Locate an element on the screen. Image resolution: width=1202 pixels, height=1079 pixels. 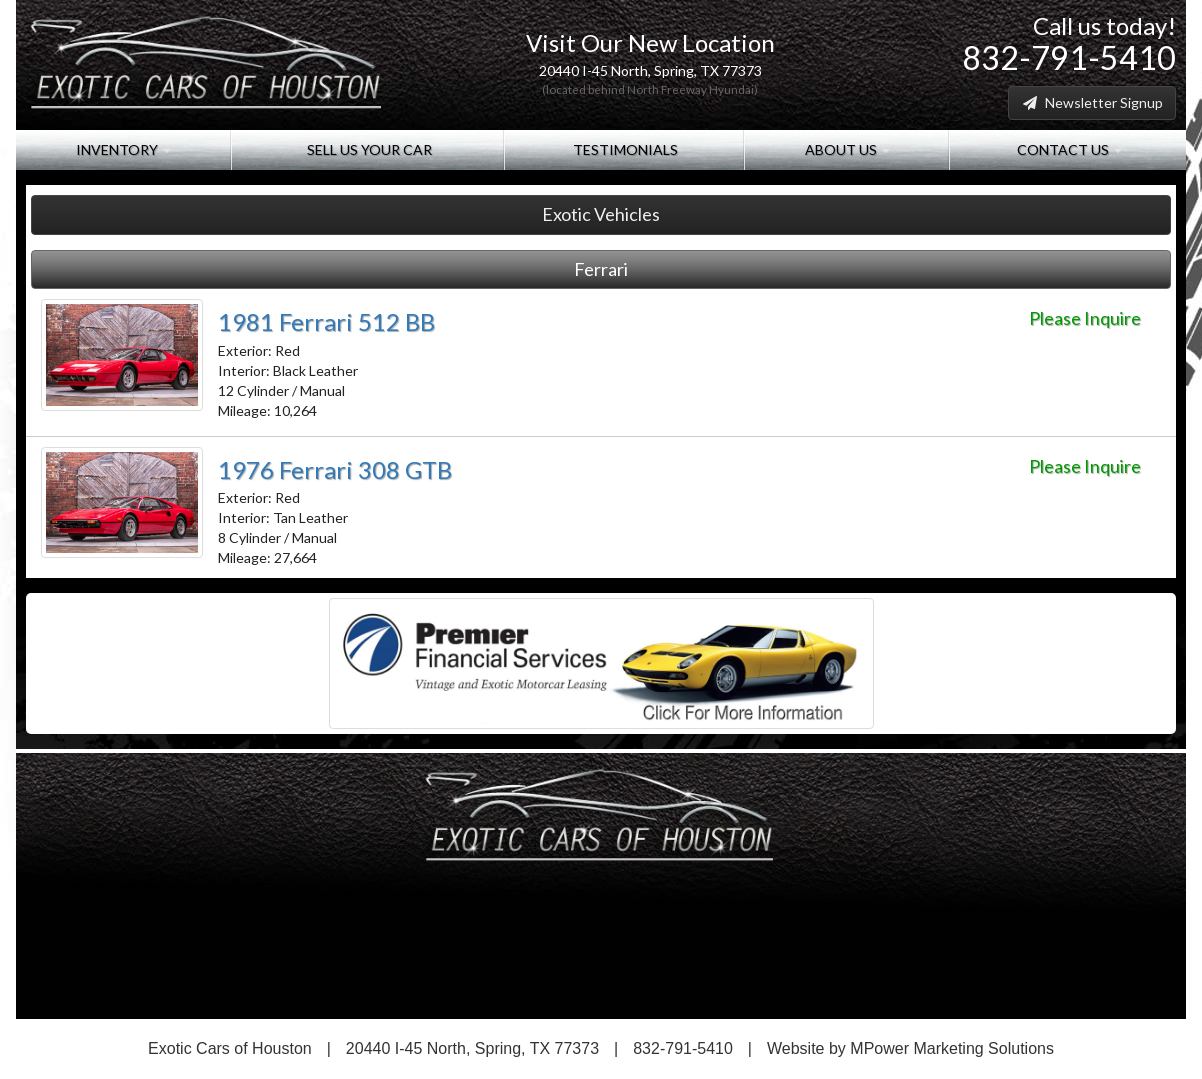
Ferrari is located at coordinates (601, 269).